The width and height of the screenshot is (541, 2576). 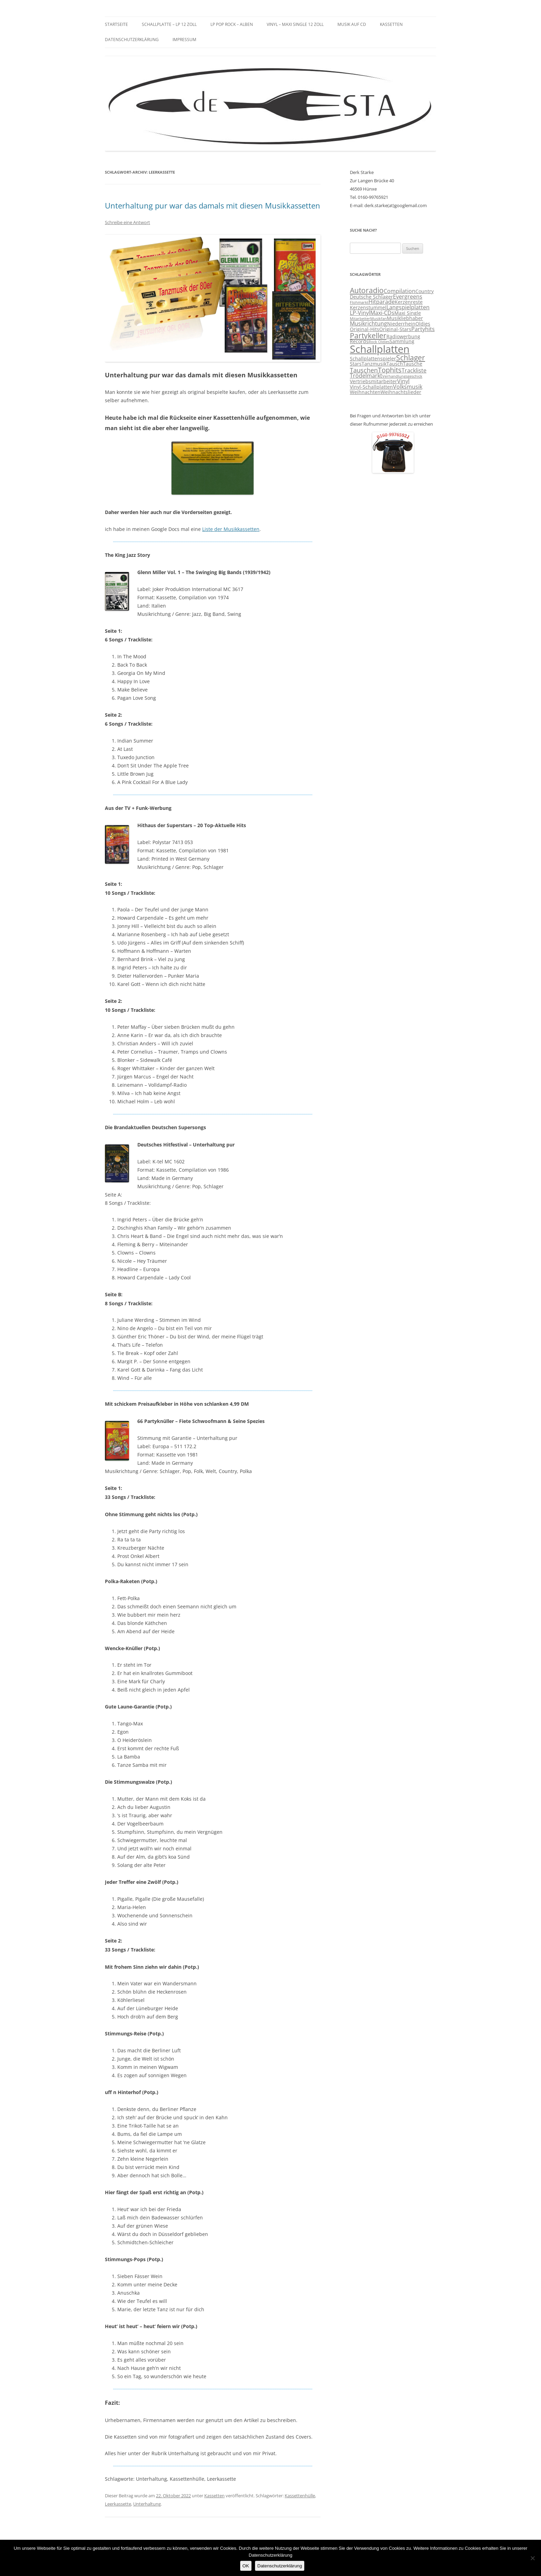 I want to click on Country [Country (3 Einträge)], so click(x=424, y=291).